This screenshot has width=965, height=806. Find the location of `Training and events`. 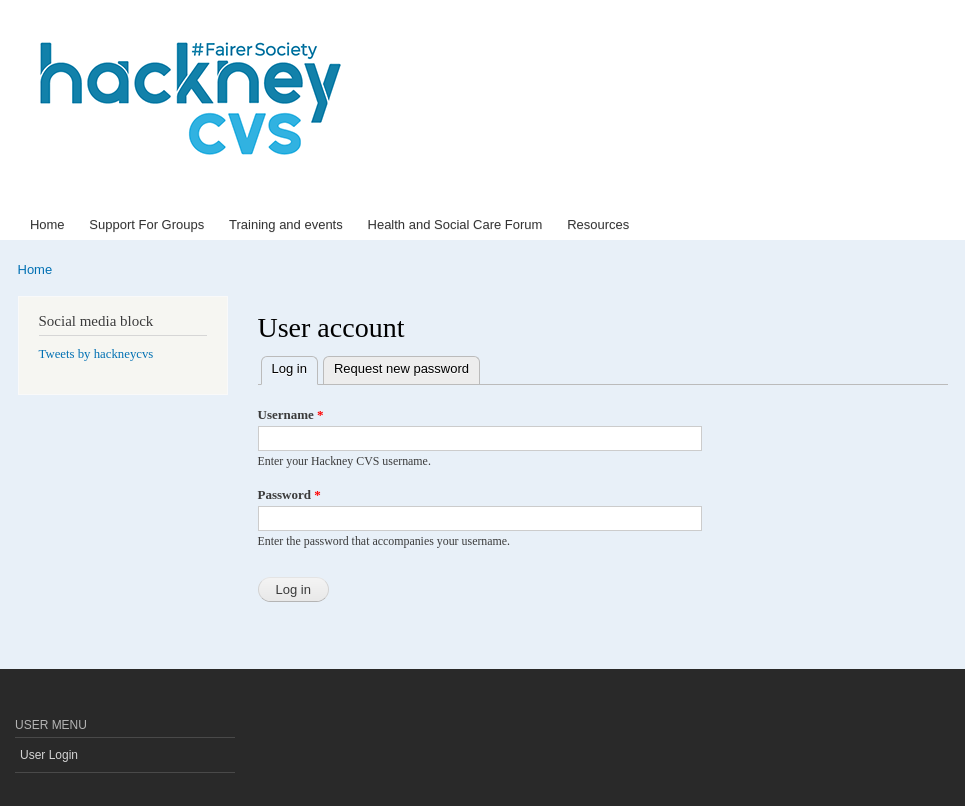

Training and events is located at coordinates (286, 224).